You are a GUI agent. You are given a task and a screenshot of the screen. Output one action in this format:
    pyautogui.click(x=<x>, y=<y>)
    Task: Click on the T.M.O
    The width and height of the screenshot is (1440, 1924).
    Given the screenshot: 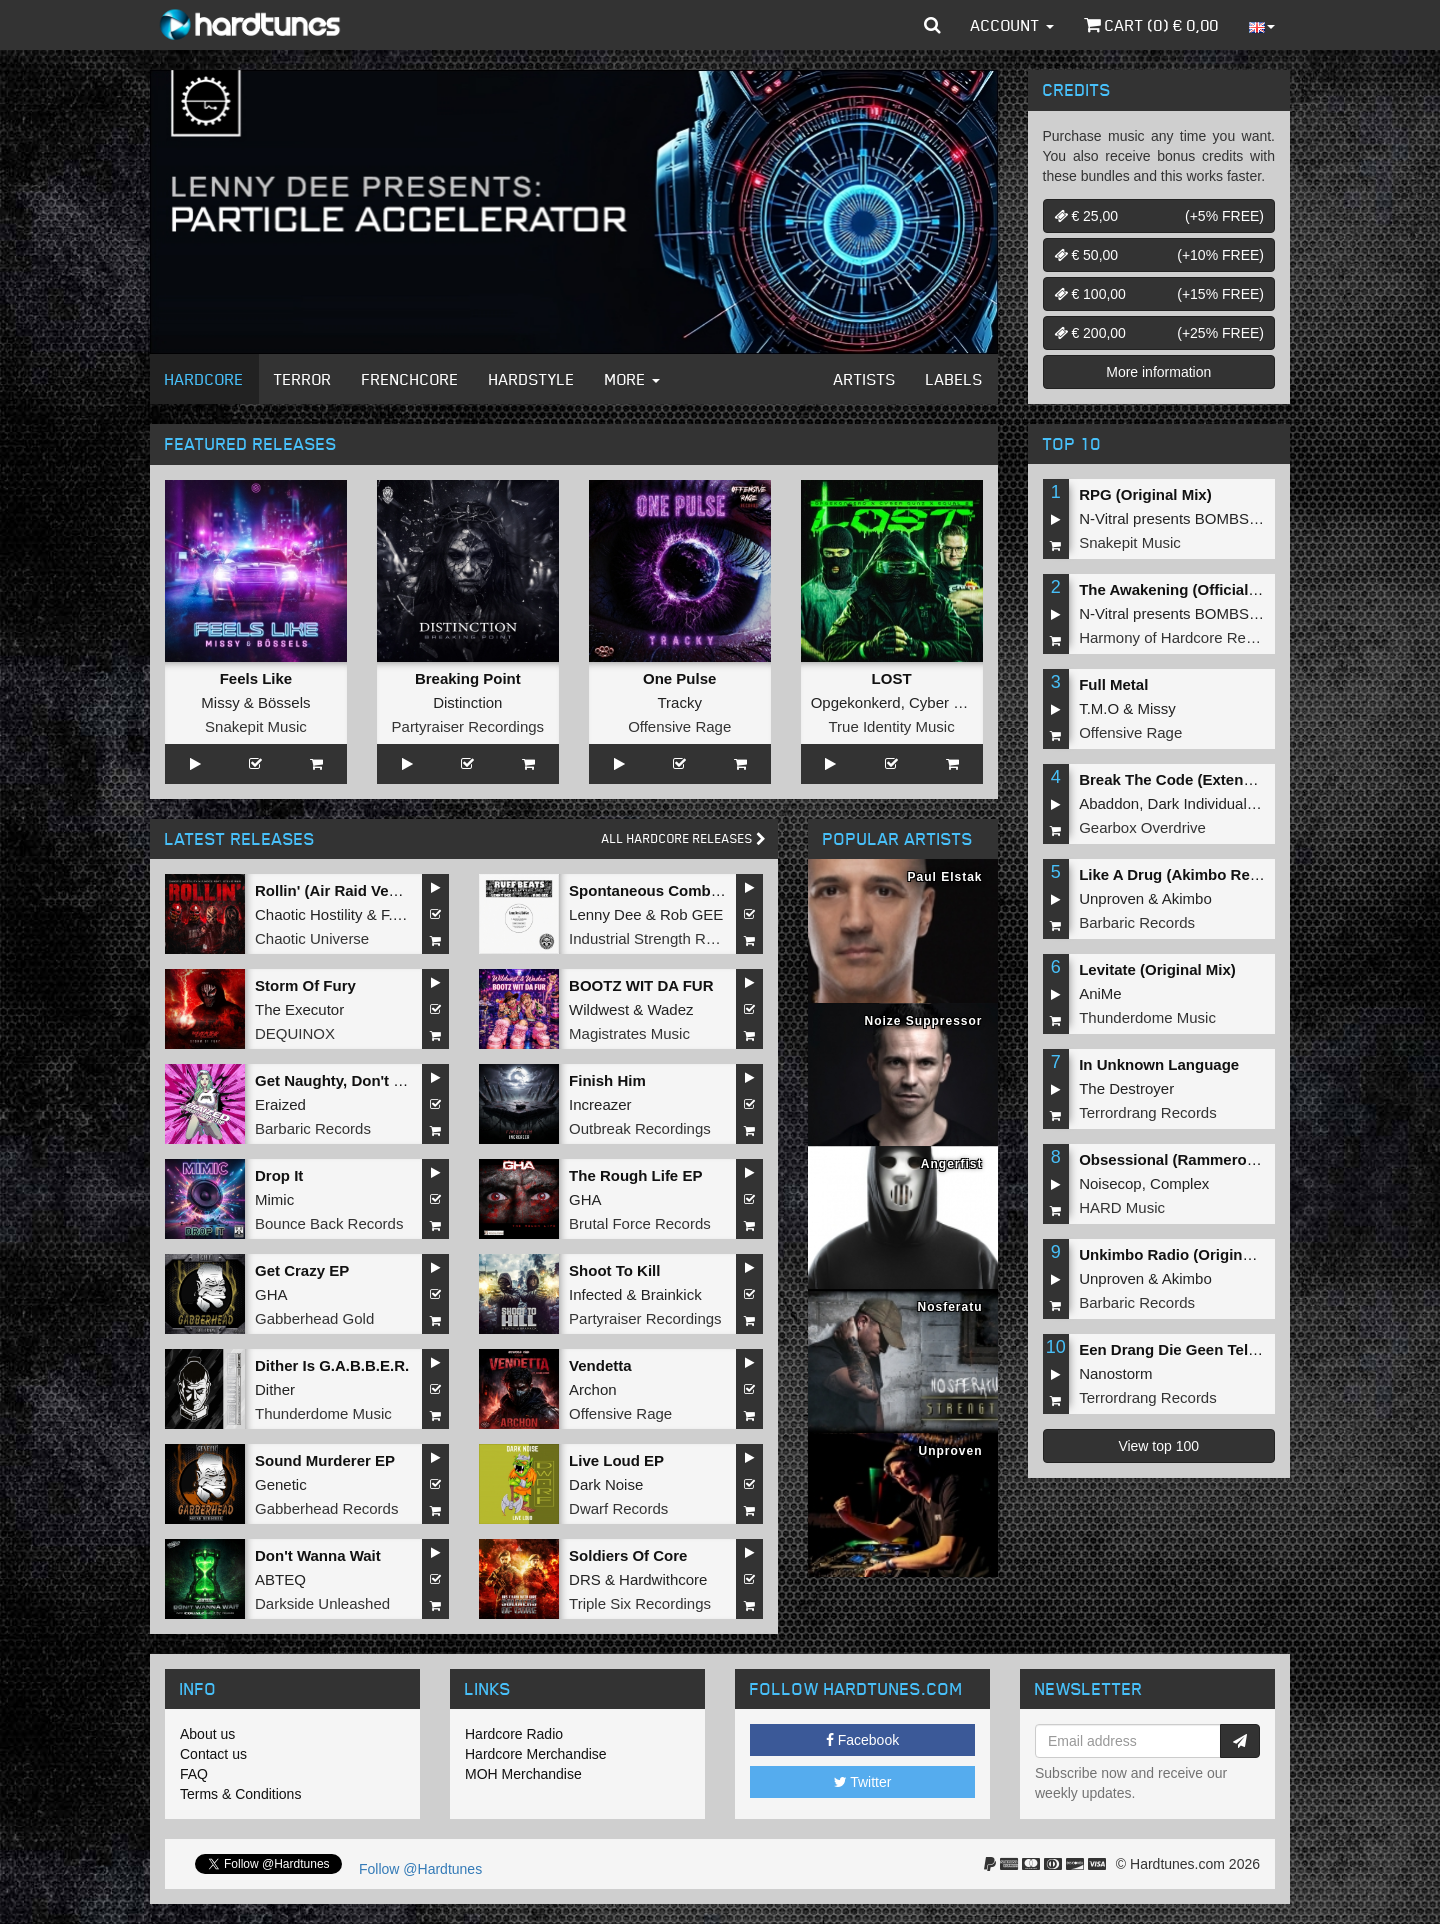 What is the action you would take?
    pyautogui.click(x=1099, y=708)
    